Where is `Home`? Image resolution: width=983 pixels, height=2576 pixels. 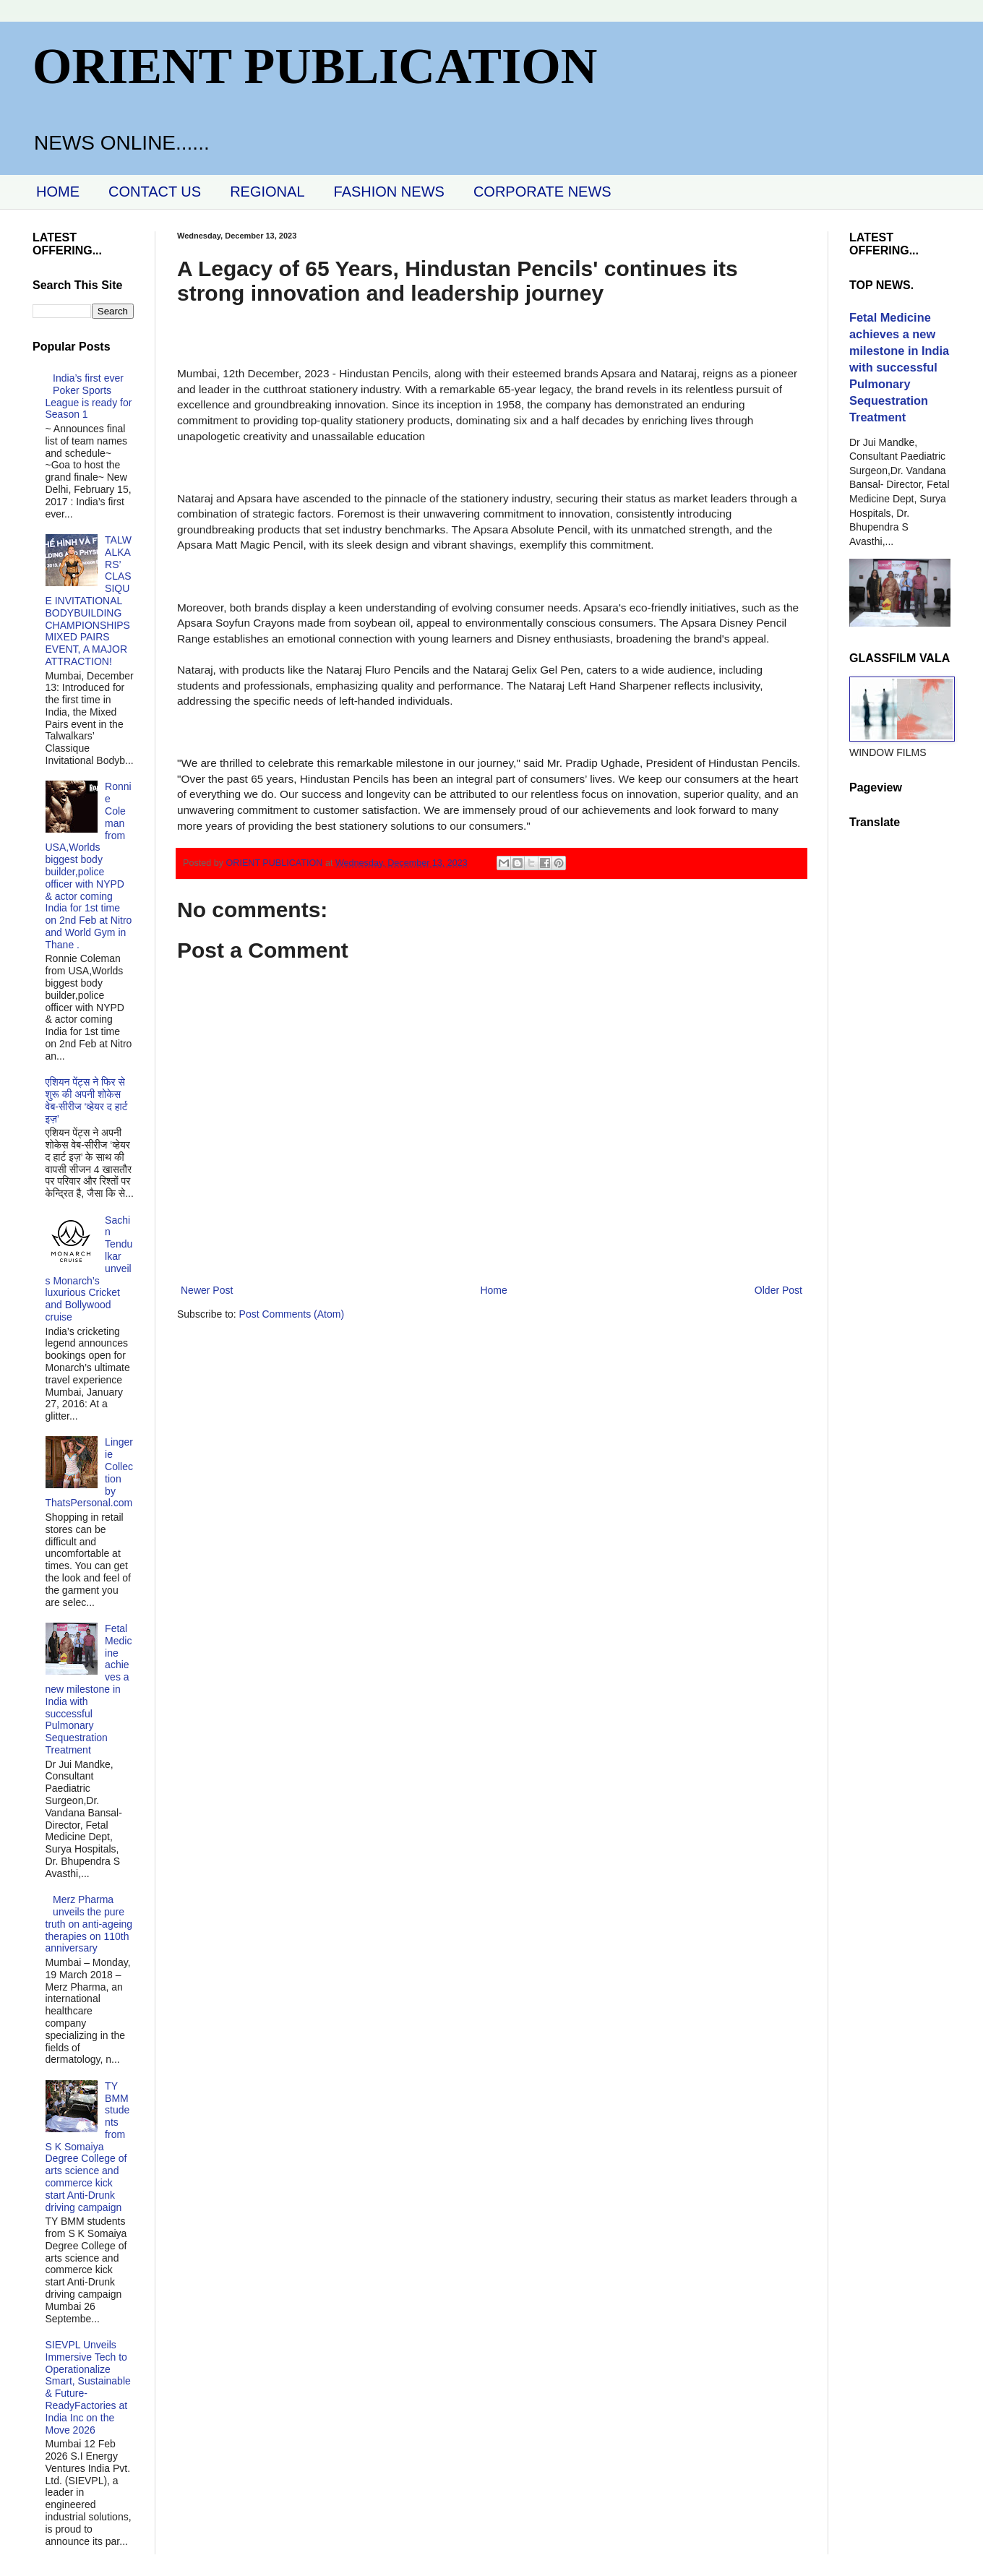
Home is located at coordinates (493, 1290).